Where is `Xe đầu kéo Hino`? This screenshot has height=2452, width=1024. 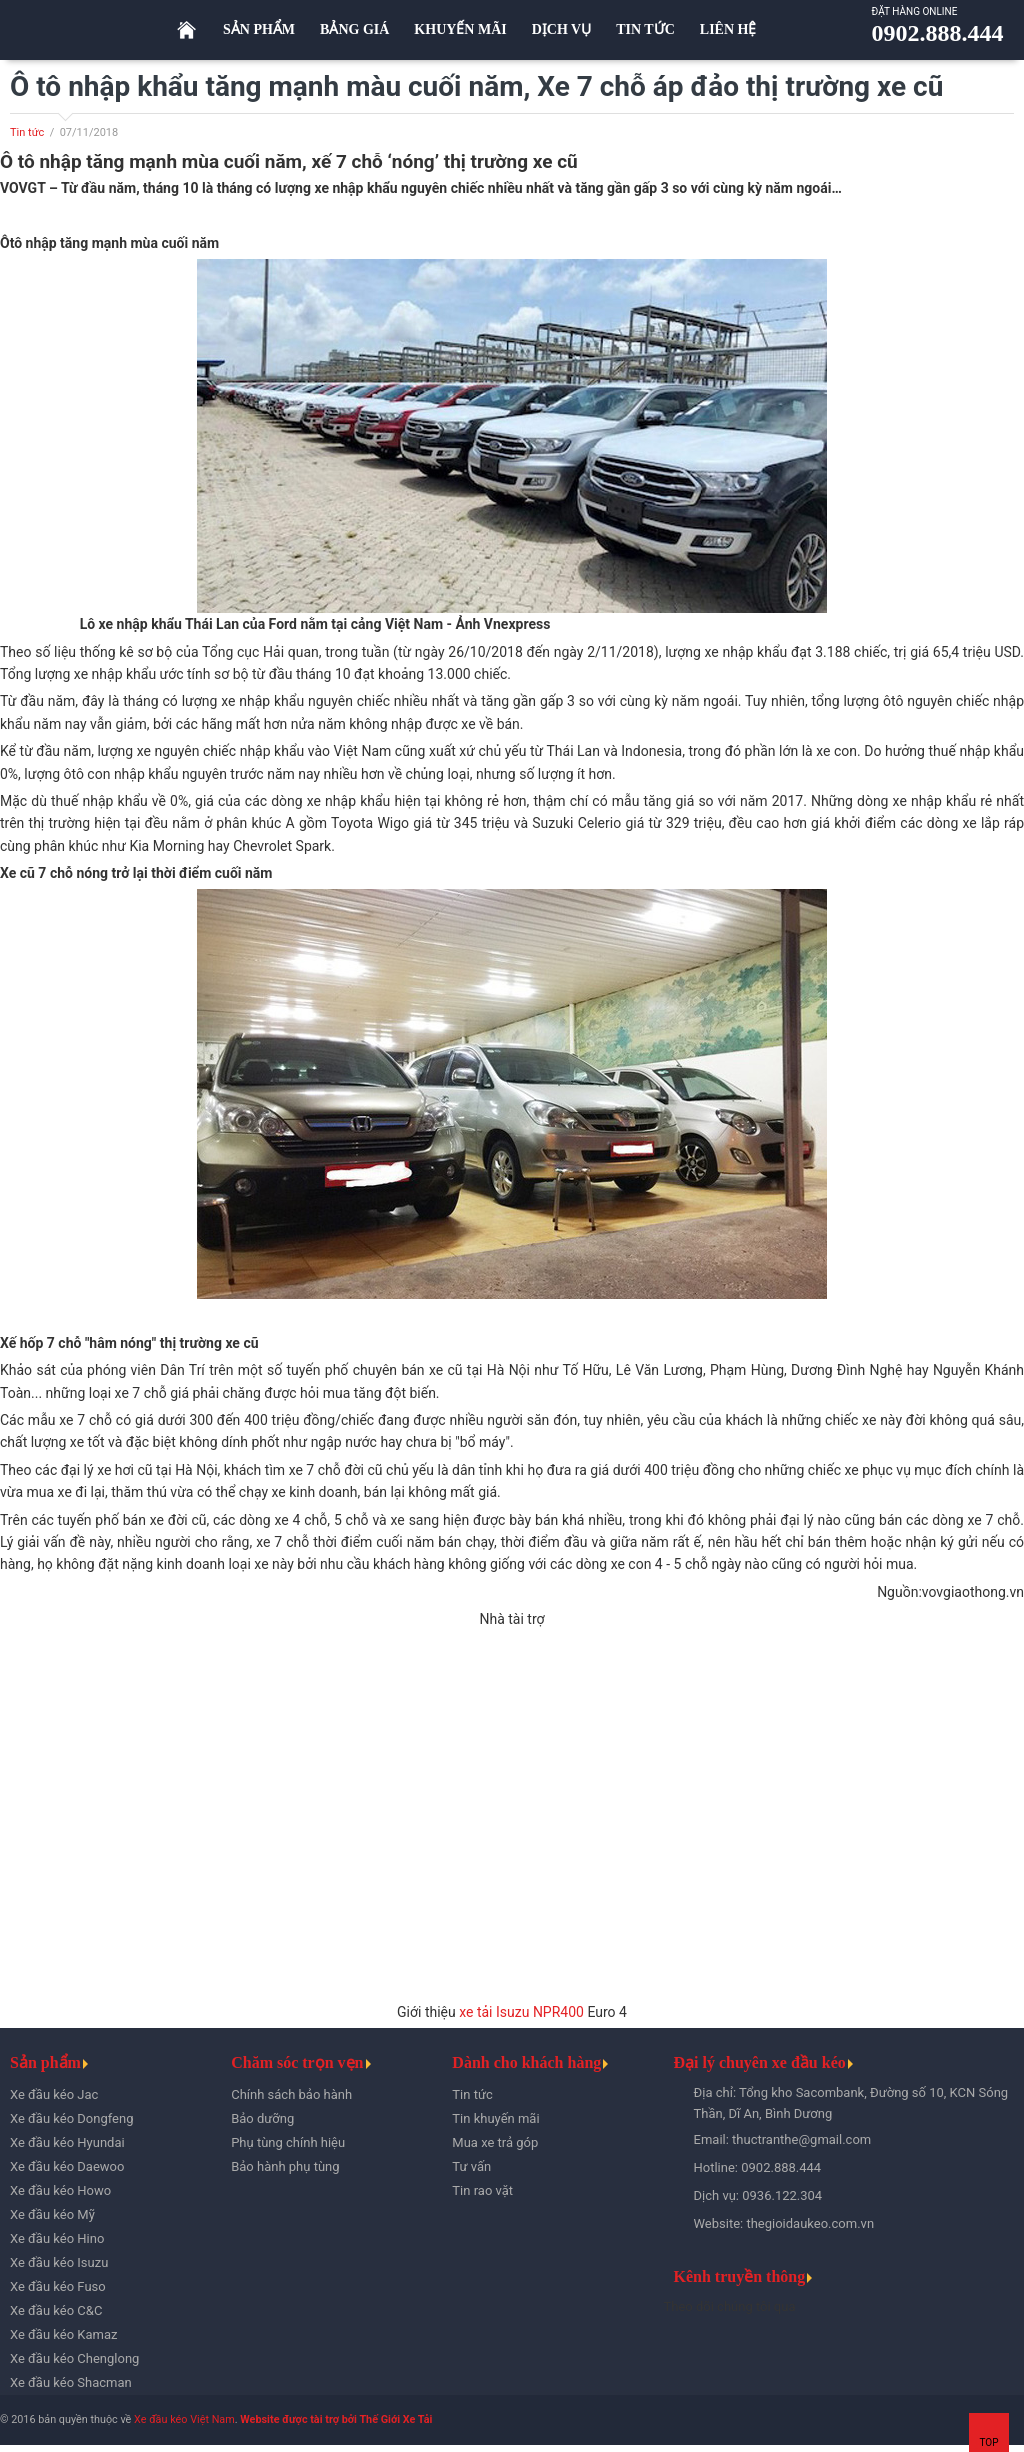 Xe đầu kéo Hino is located at coordinates (57, 2238).